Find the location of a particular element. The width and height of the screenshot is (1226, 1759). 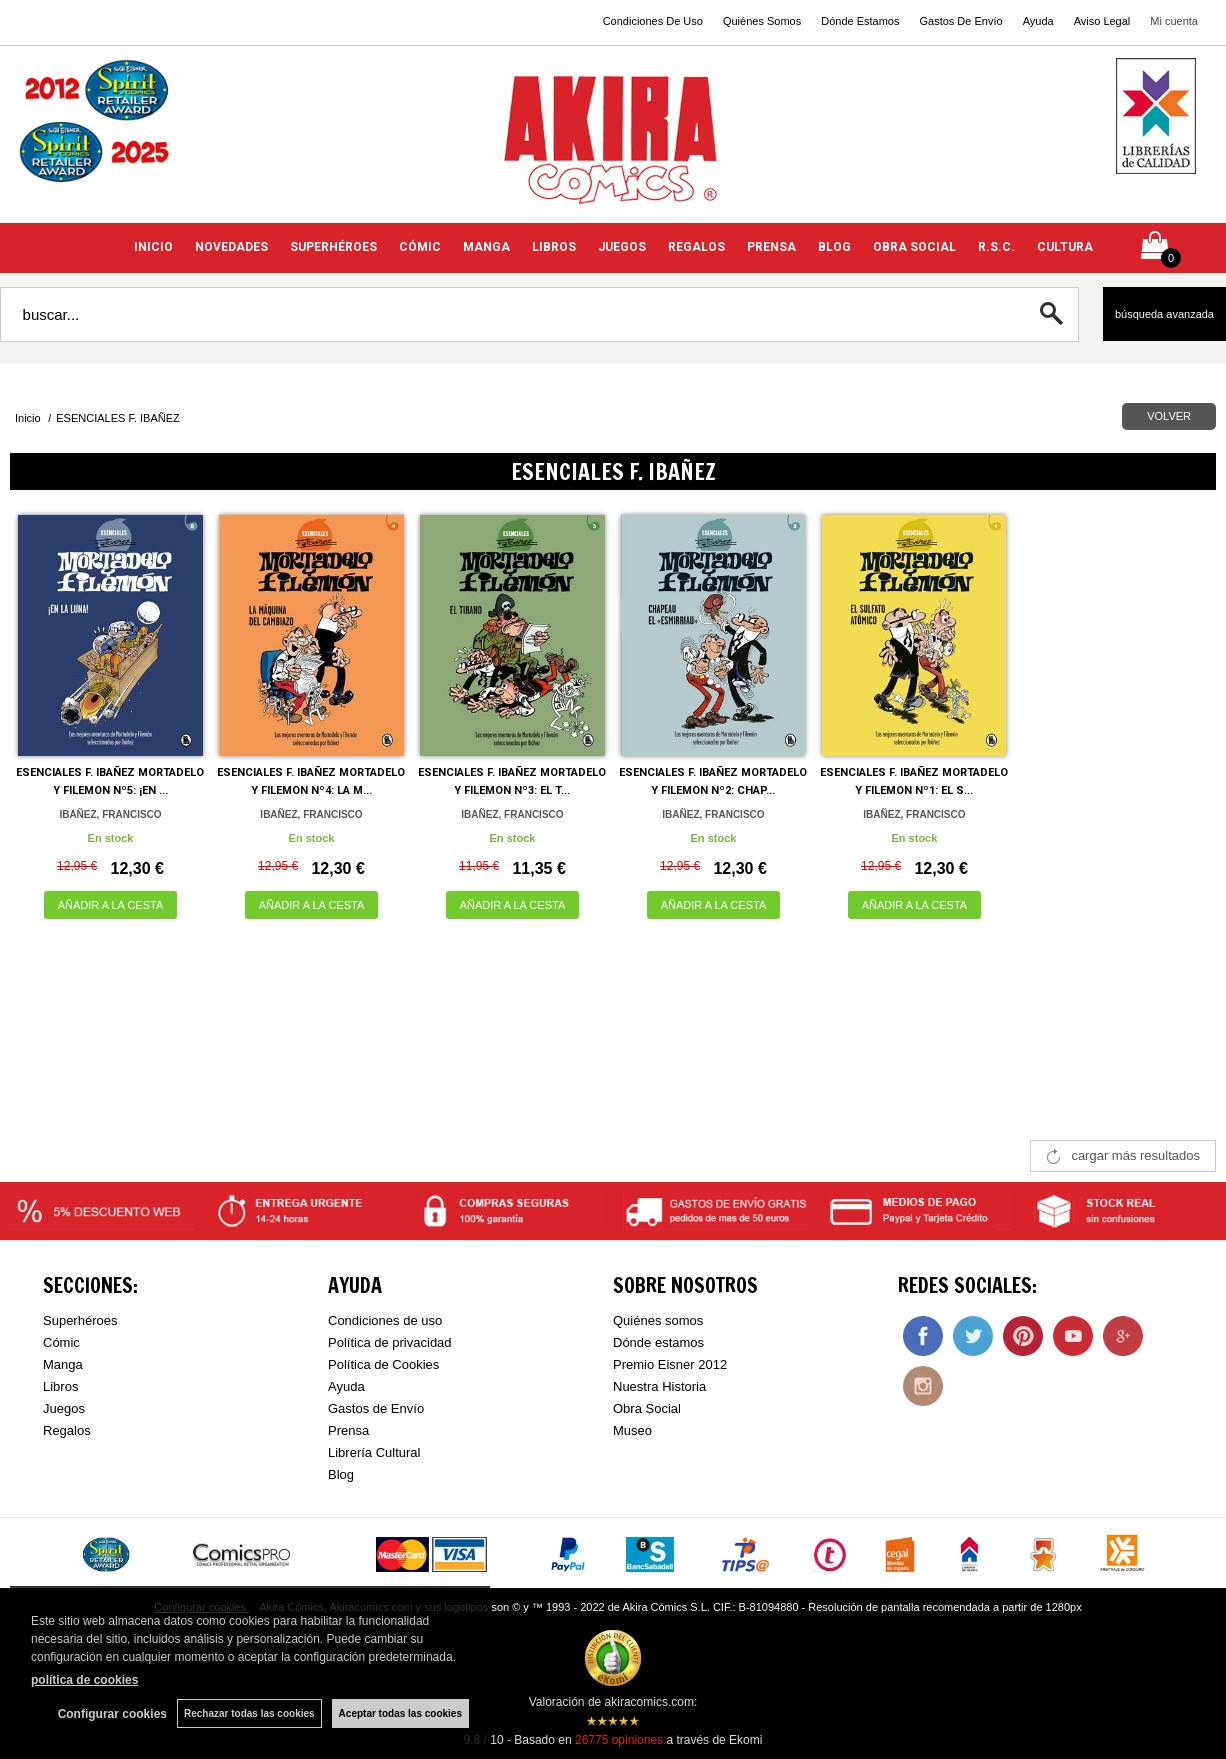

Aviso Legal is located at coordinates (1102, 21).